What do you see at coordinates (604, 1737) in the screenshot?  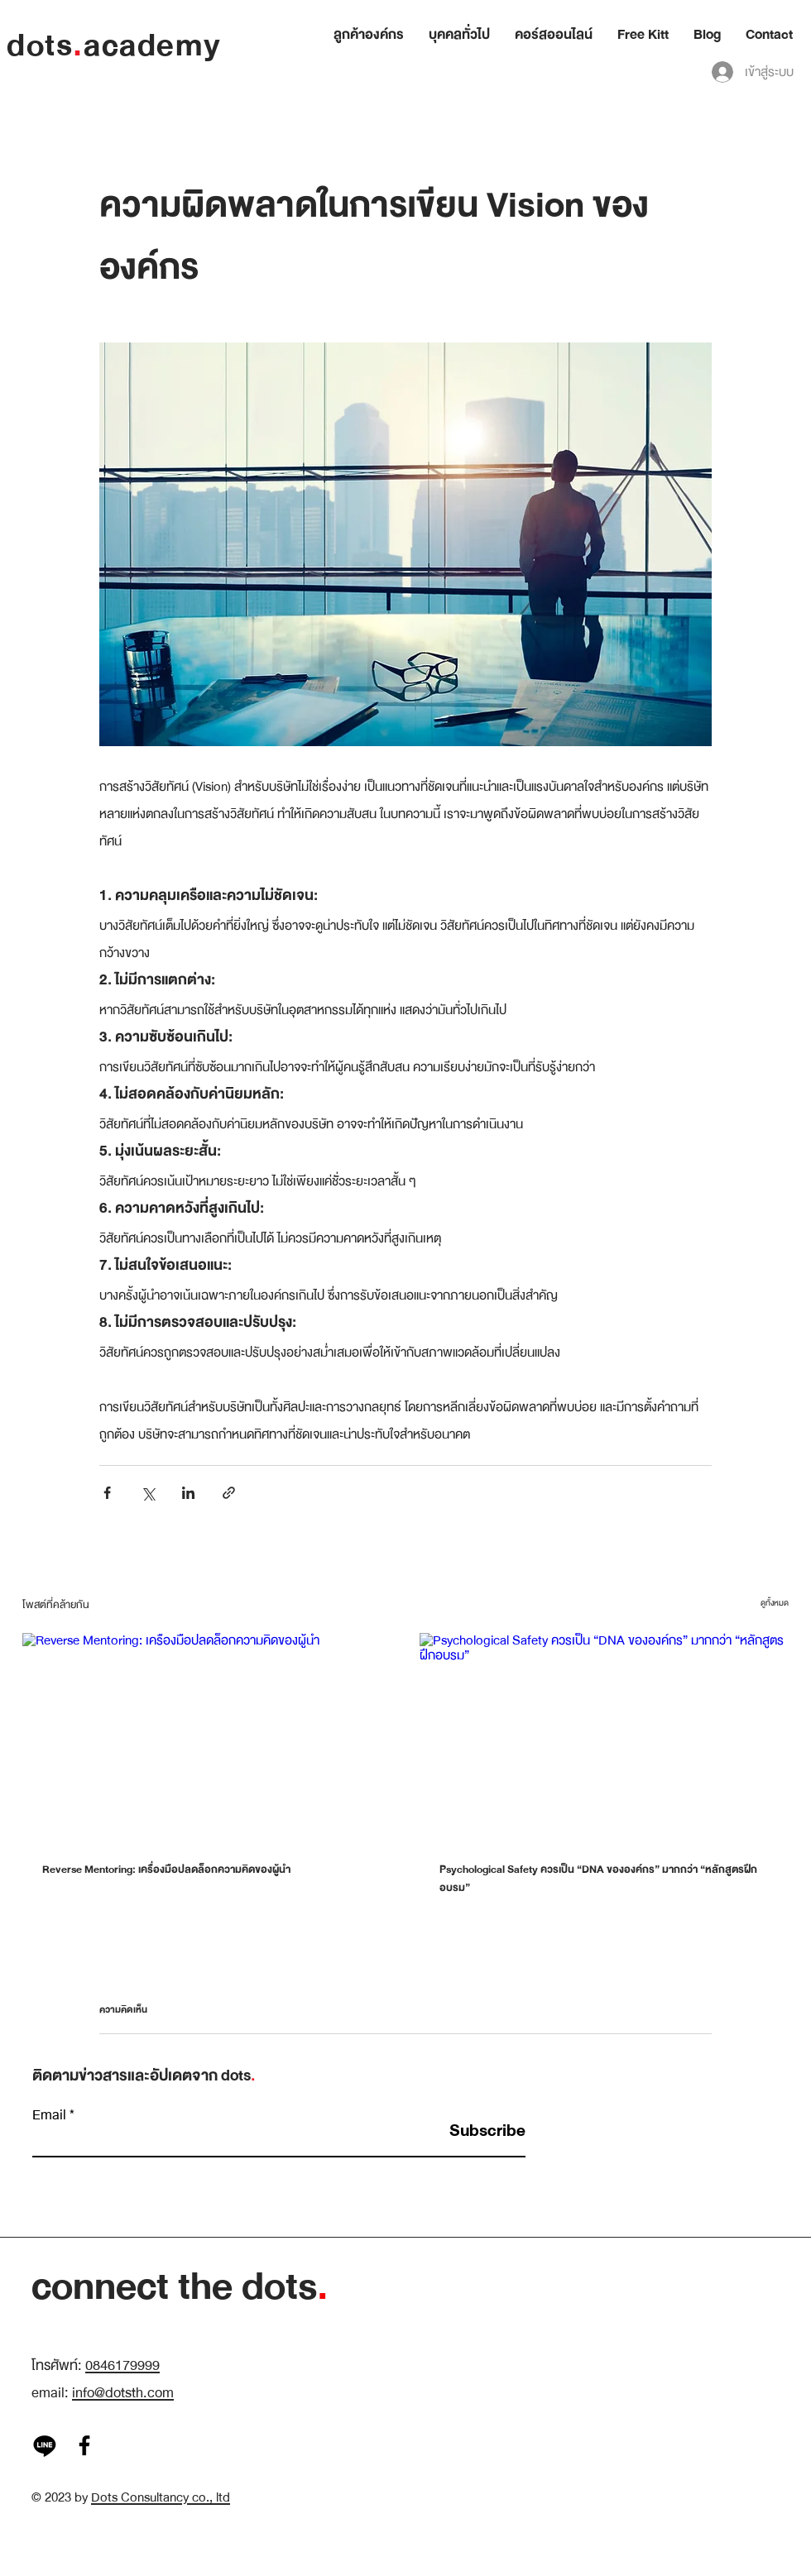 I see `[Psychological Safety ควรเป็น “DNA ขององค์กร” มากกว่า “หลักสูตรฝึกอบรม”]` at bounding box center [604, 1737].